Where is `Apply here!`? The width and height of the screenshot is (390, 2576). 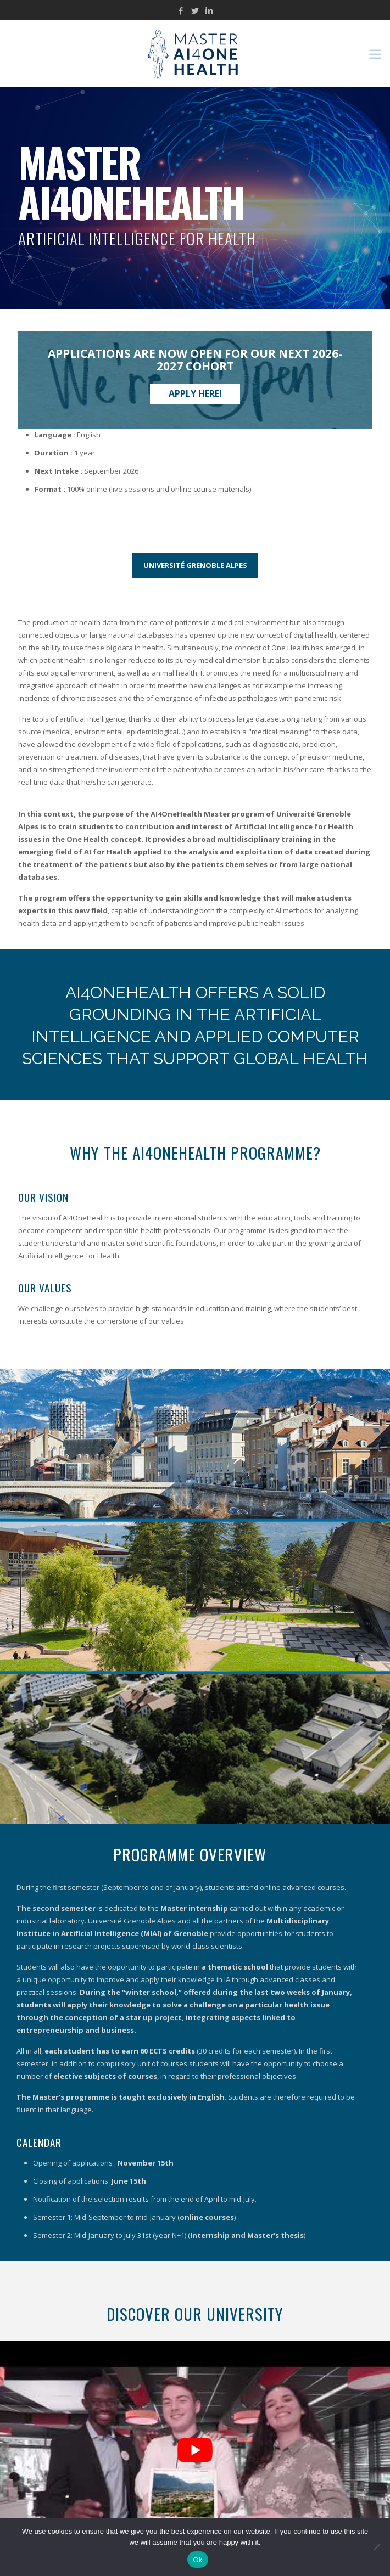
Apply here! is located at coordinates (195, 393).